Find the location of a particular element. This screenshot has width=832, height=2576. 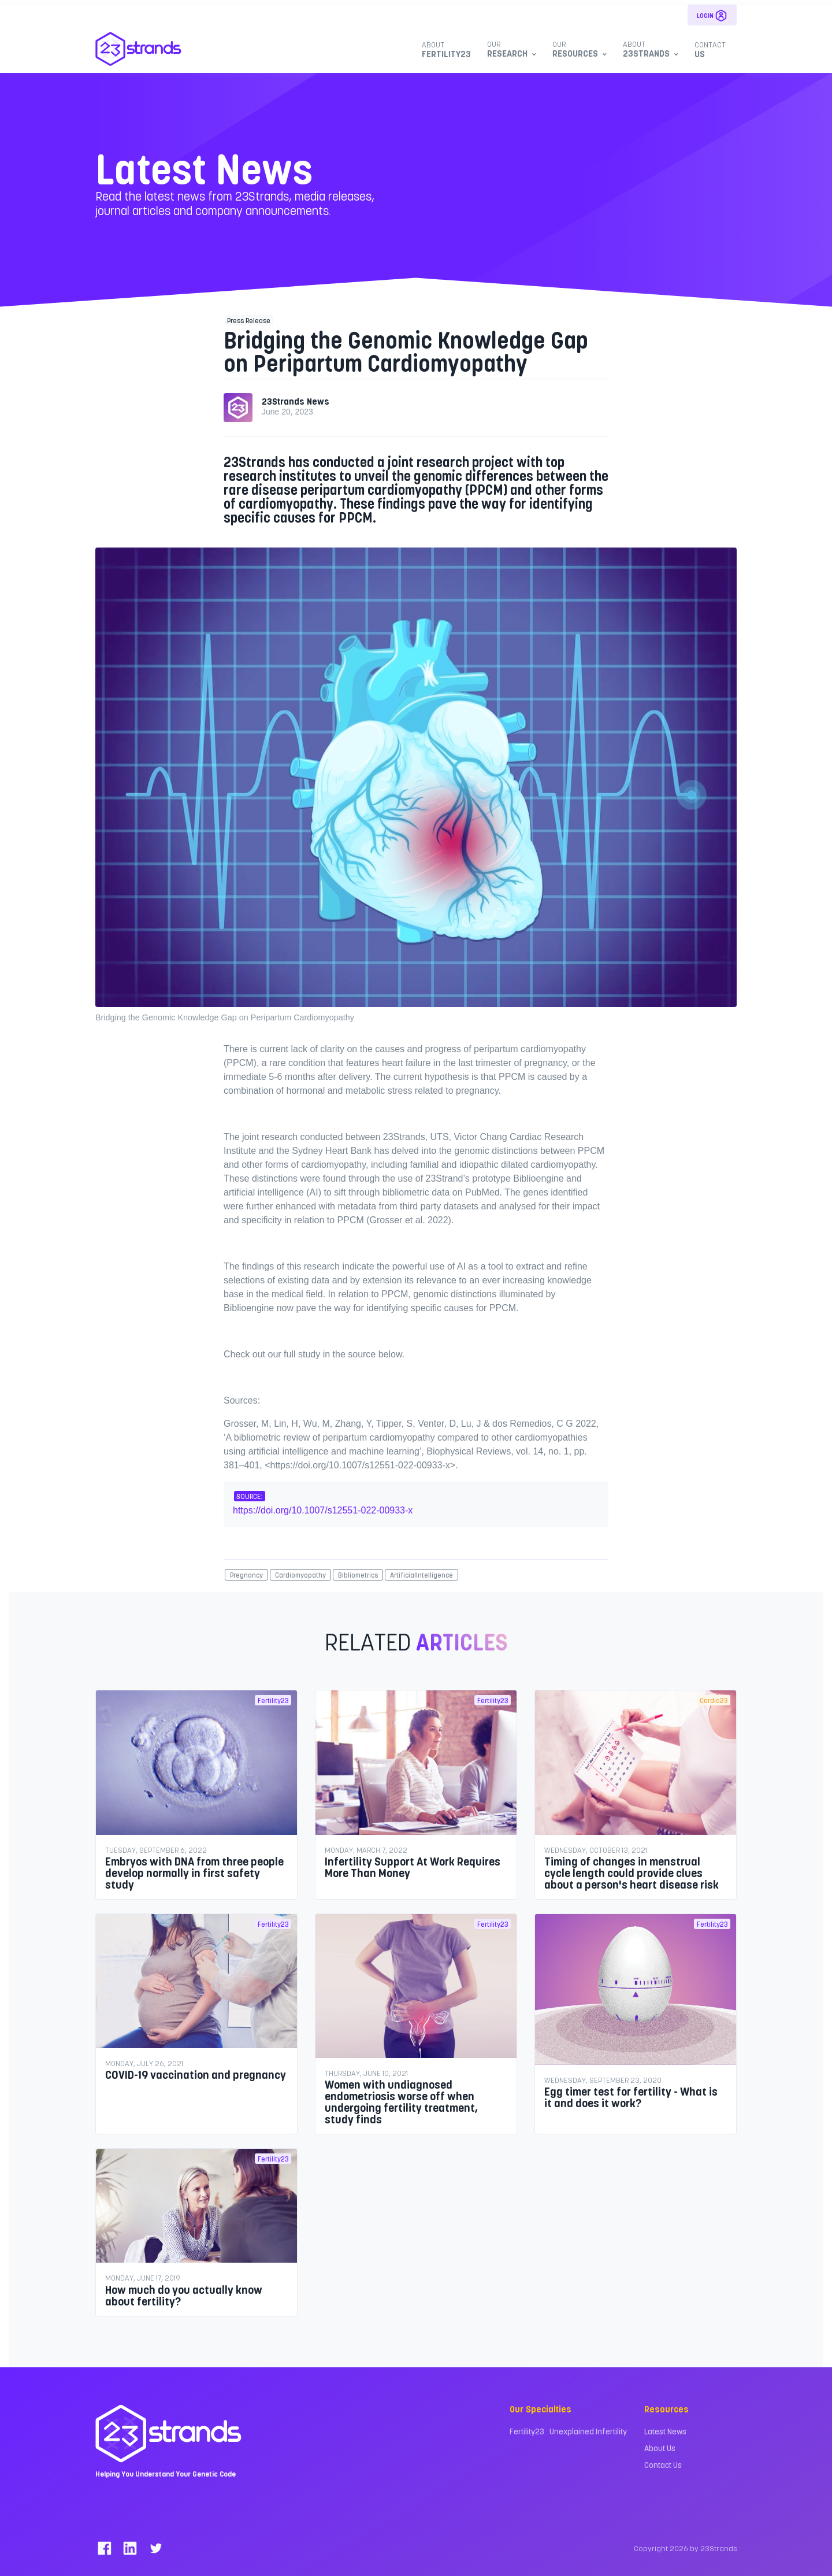

Resources is located at coordinates (578, 48).